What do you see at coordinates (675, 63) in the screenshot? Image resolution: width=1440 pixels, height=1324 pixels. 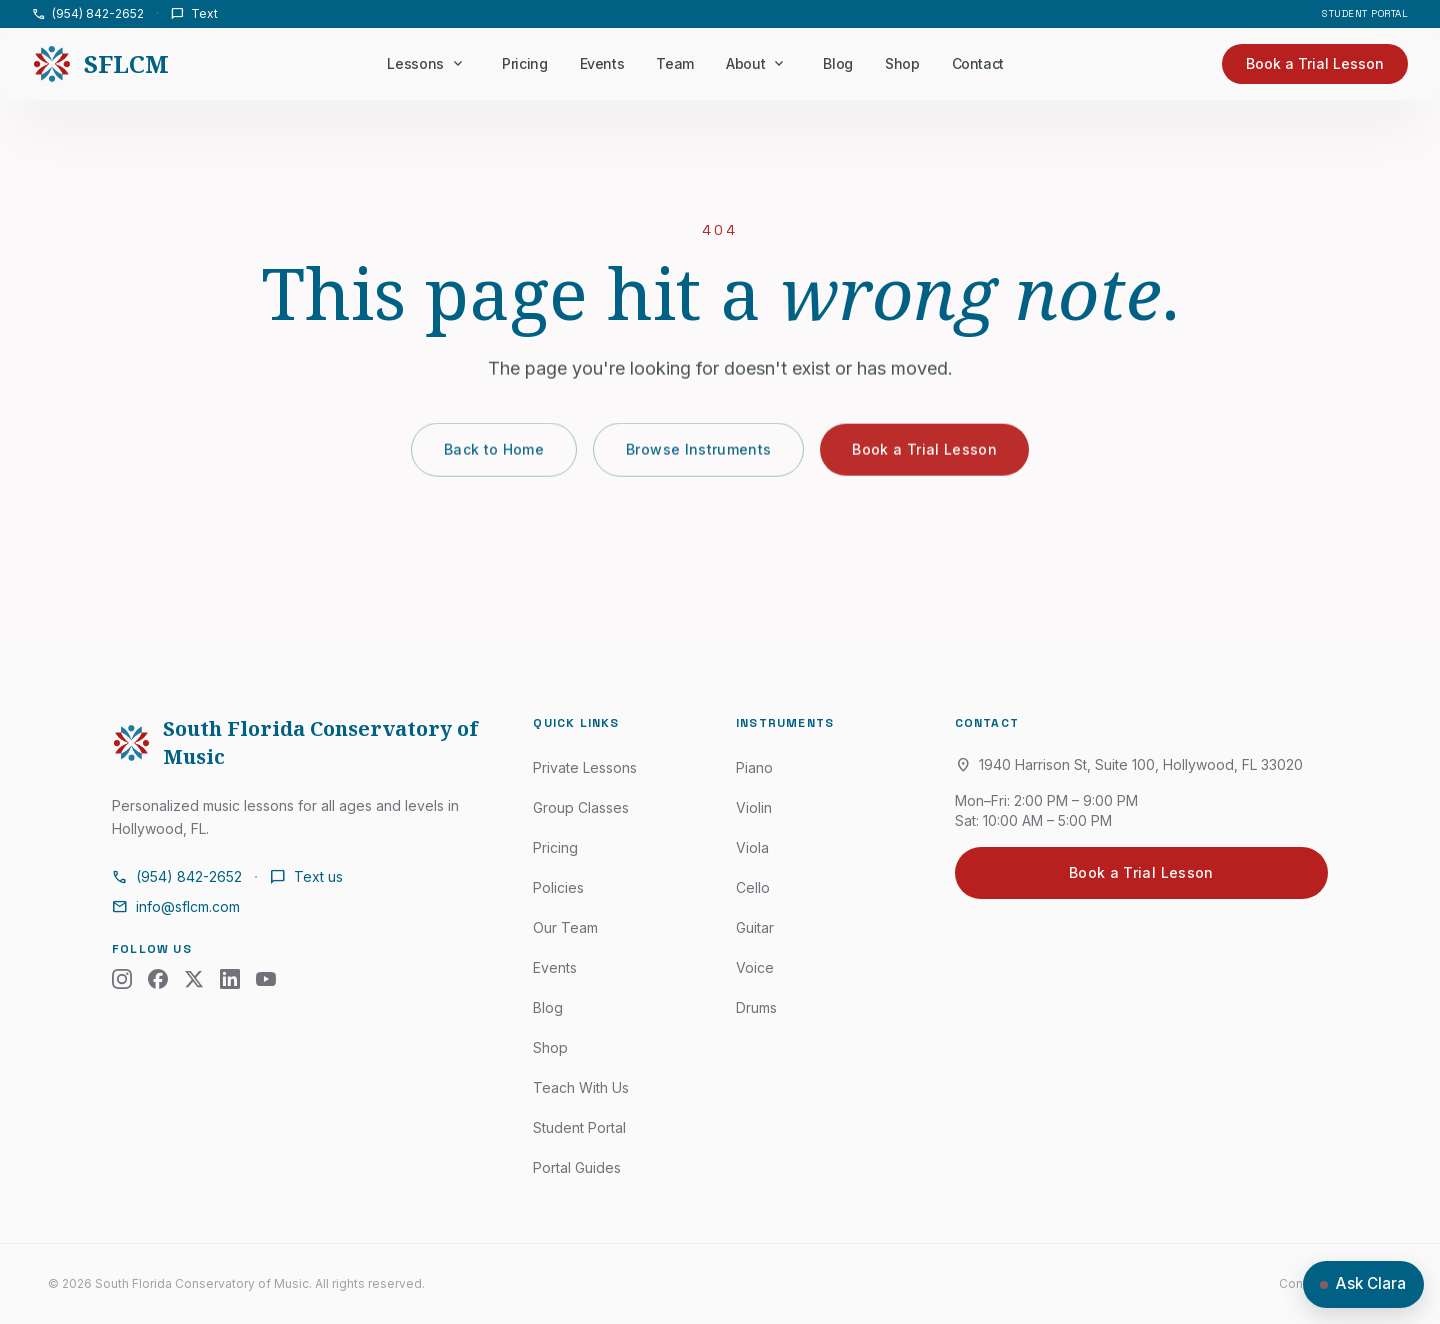 I see `Team` at bounding box center [675, 63].